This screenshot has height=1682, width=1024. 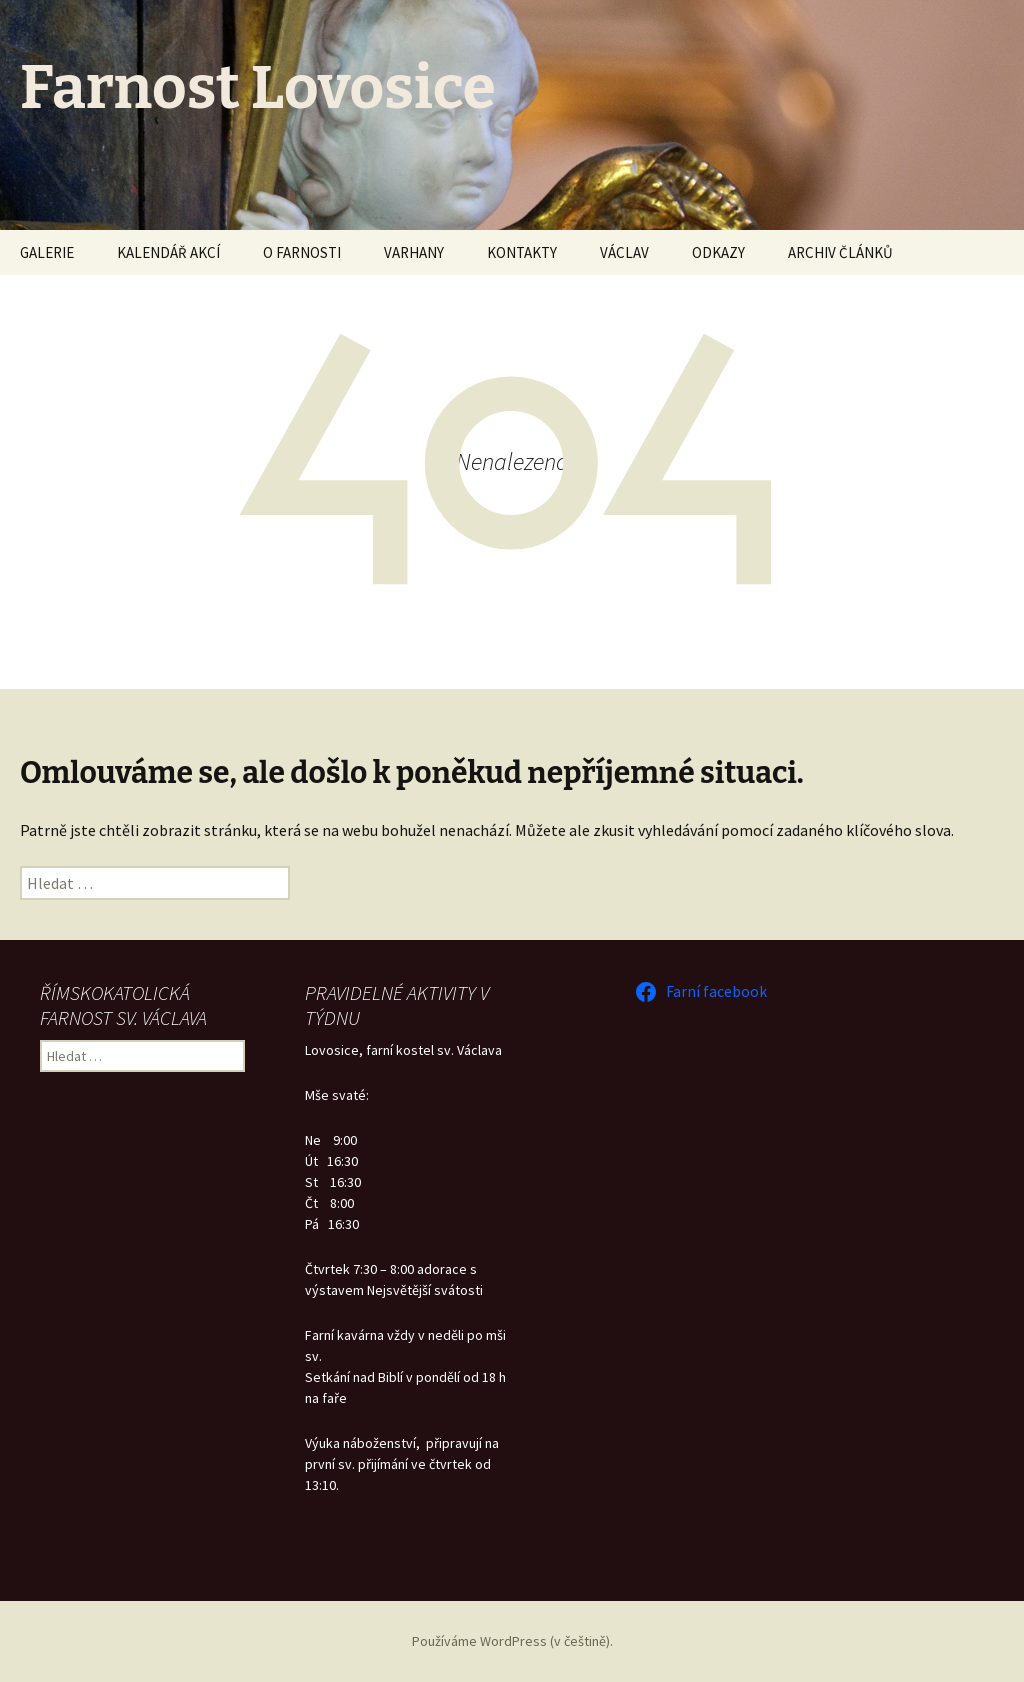 What do you see at coordinates (718, 252) in the screenshot?
I see `ODKAZY` at bounding box center [718, 252].